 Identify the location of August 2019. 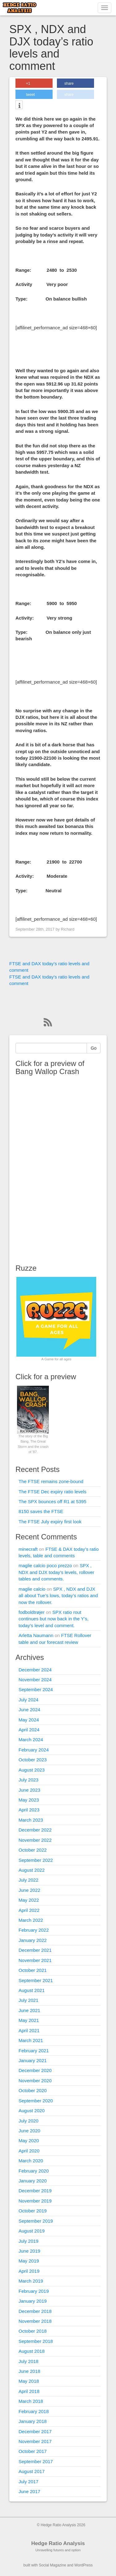
(32, 2230).